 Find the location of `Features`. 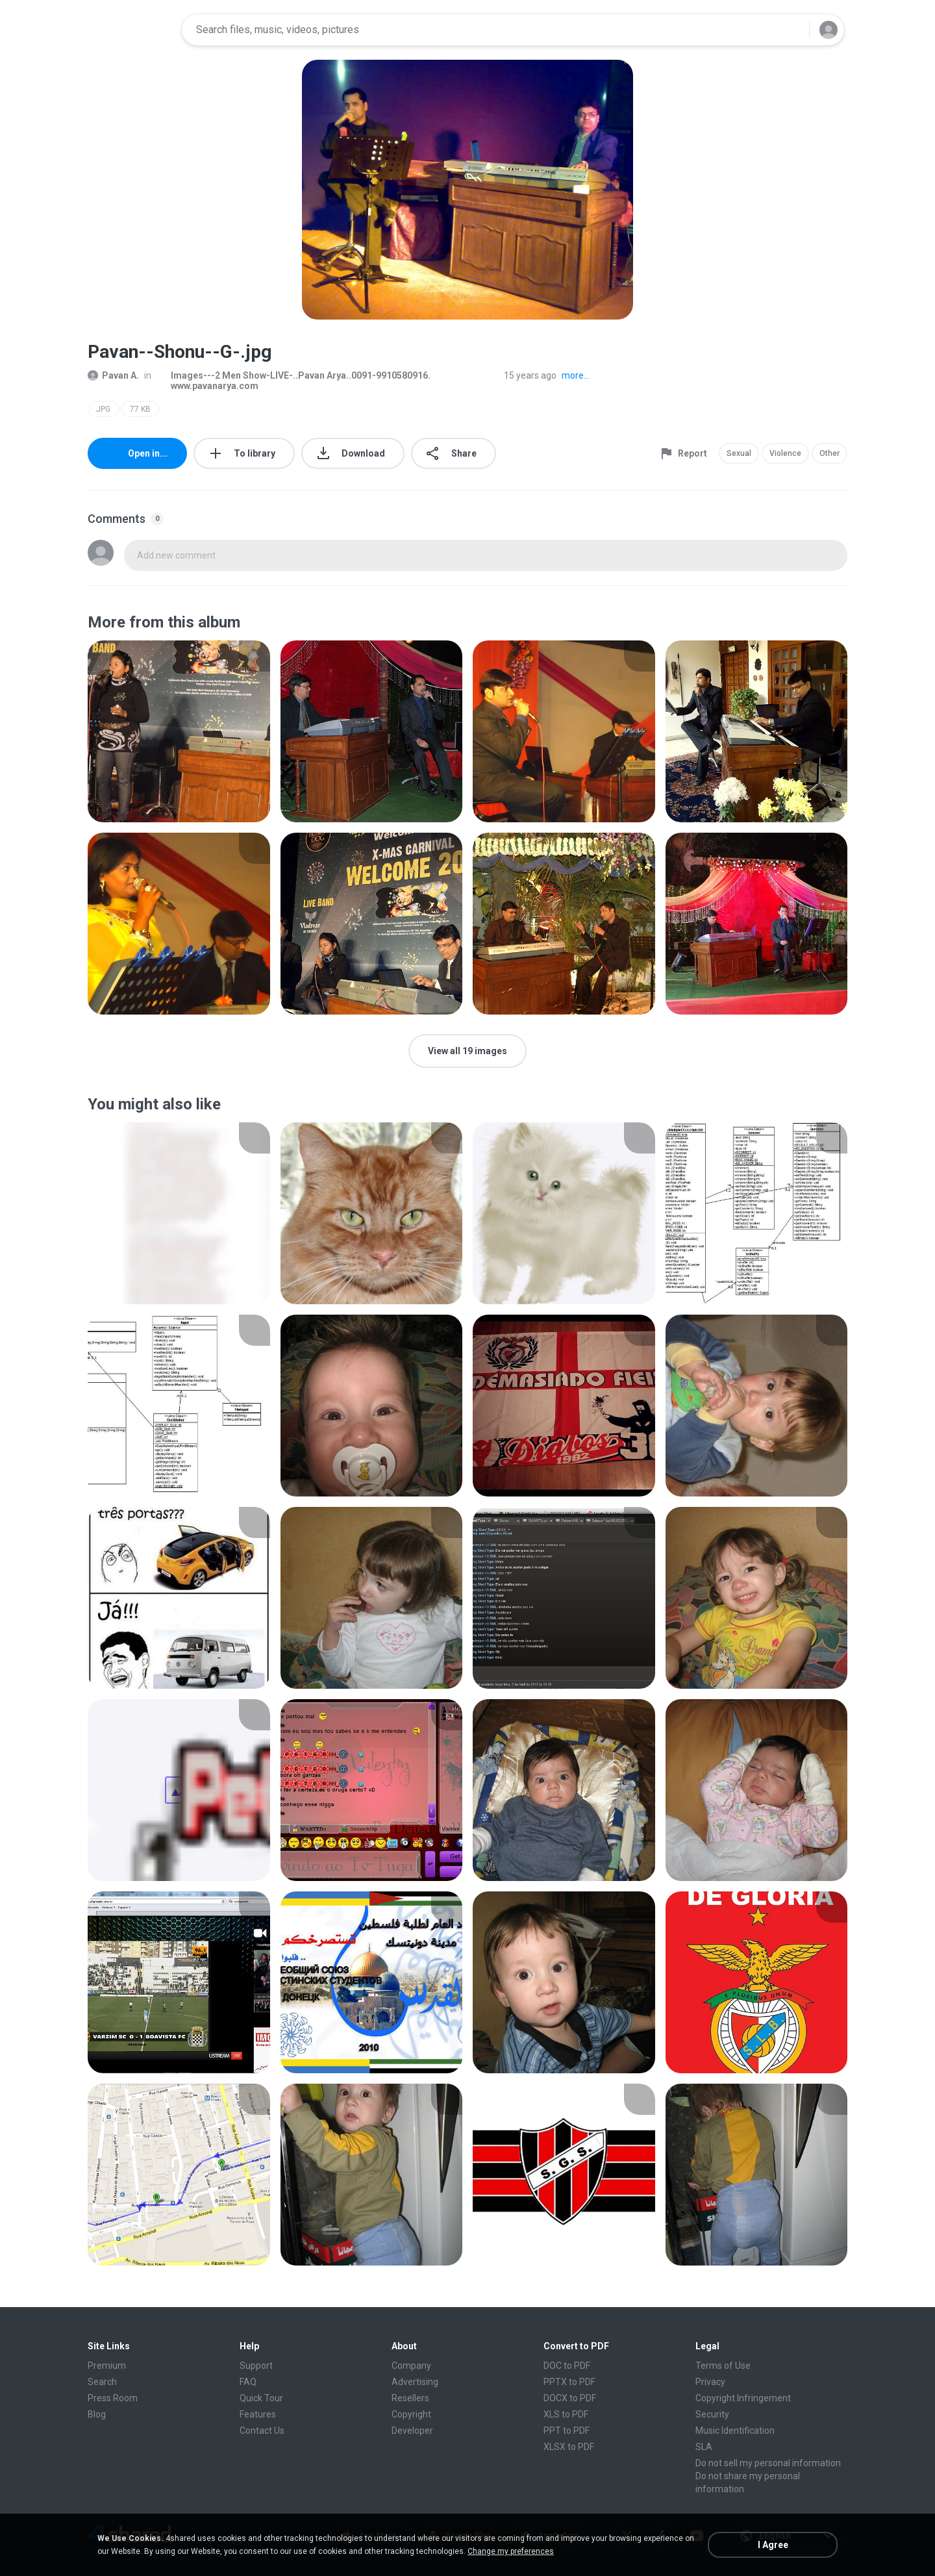

Features is located at coordinates (258, 2414).